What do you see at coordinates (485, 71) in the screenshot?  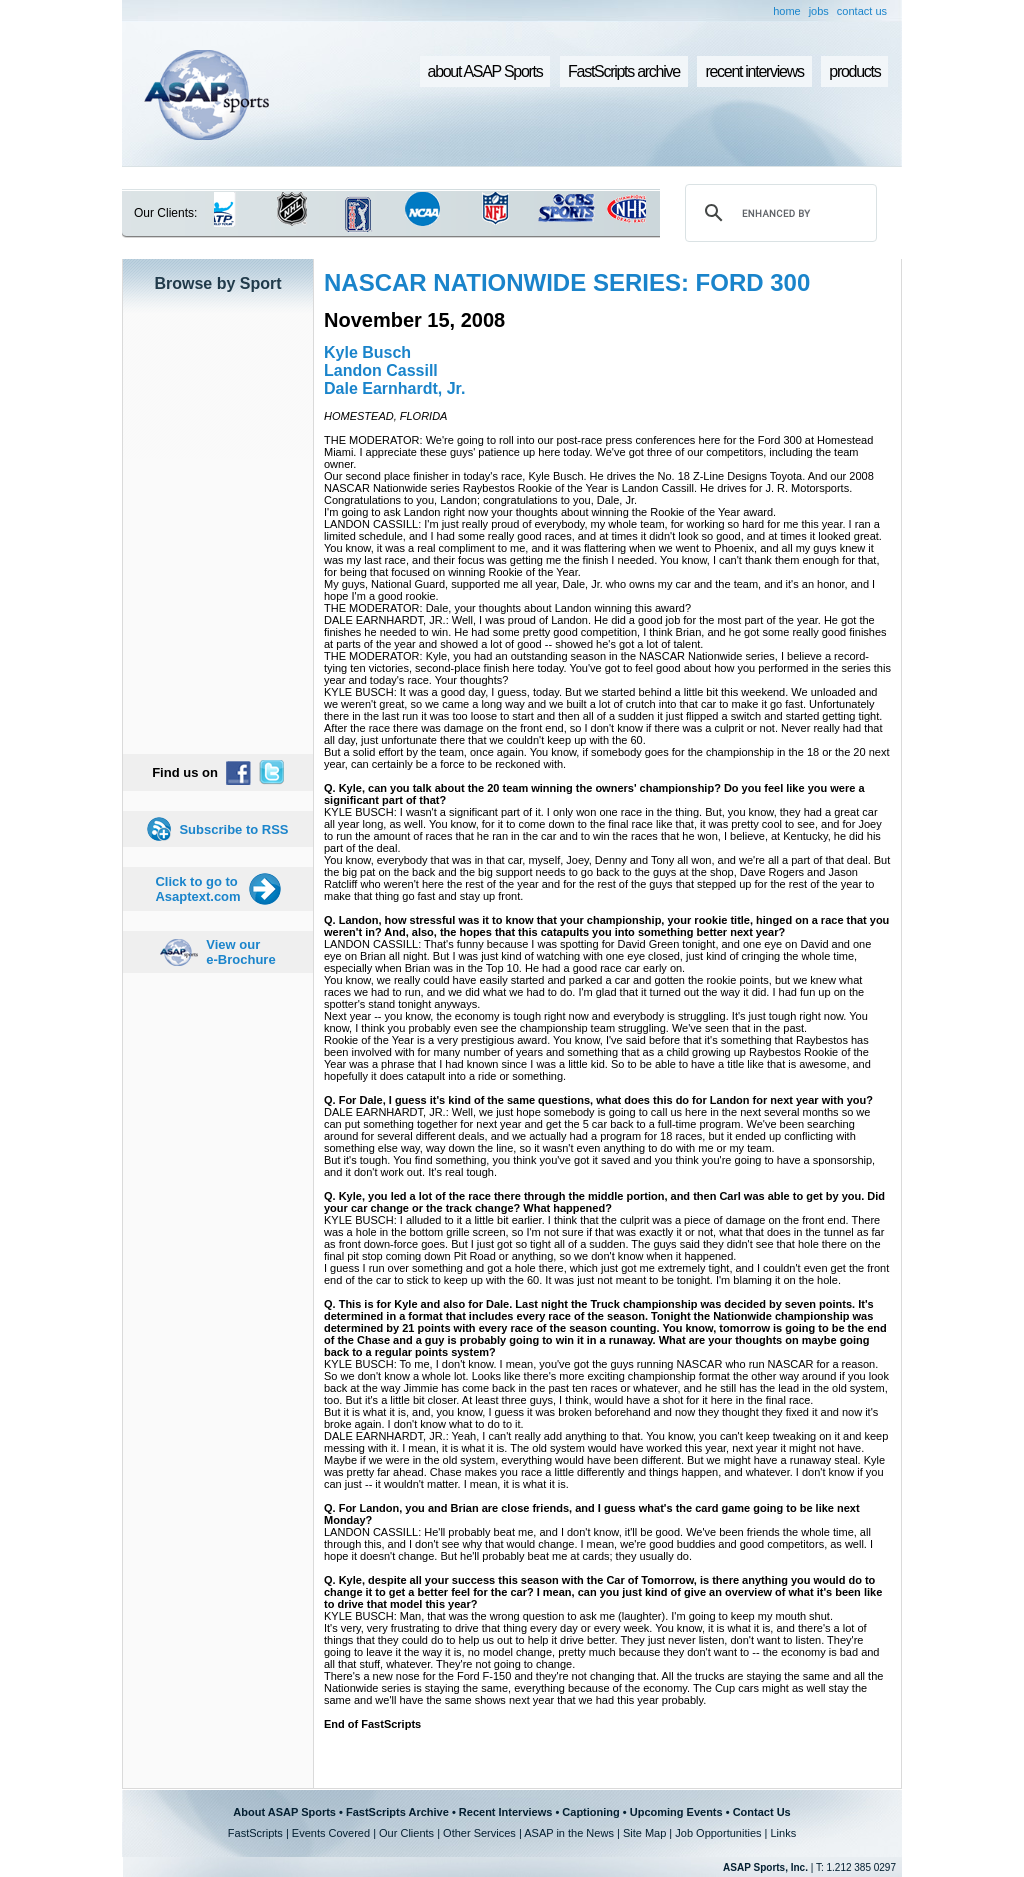 I see `about ASAP Sports` at bounding box center [485, 71].